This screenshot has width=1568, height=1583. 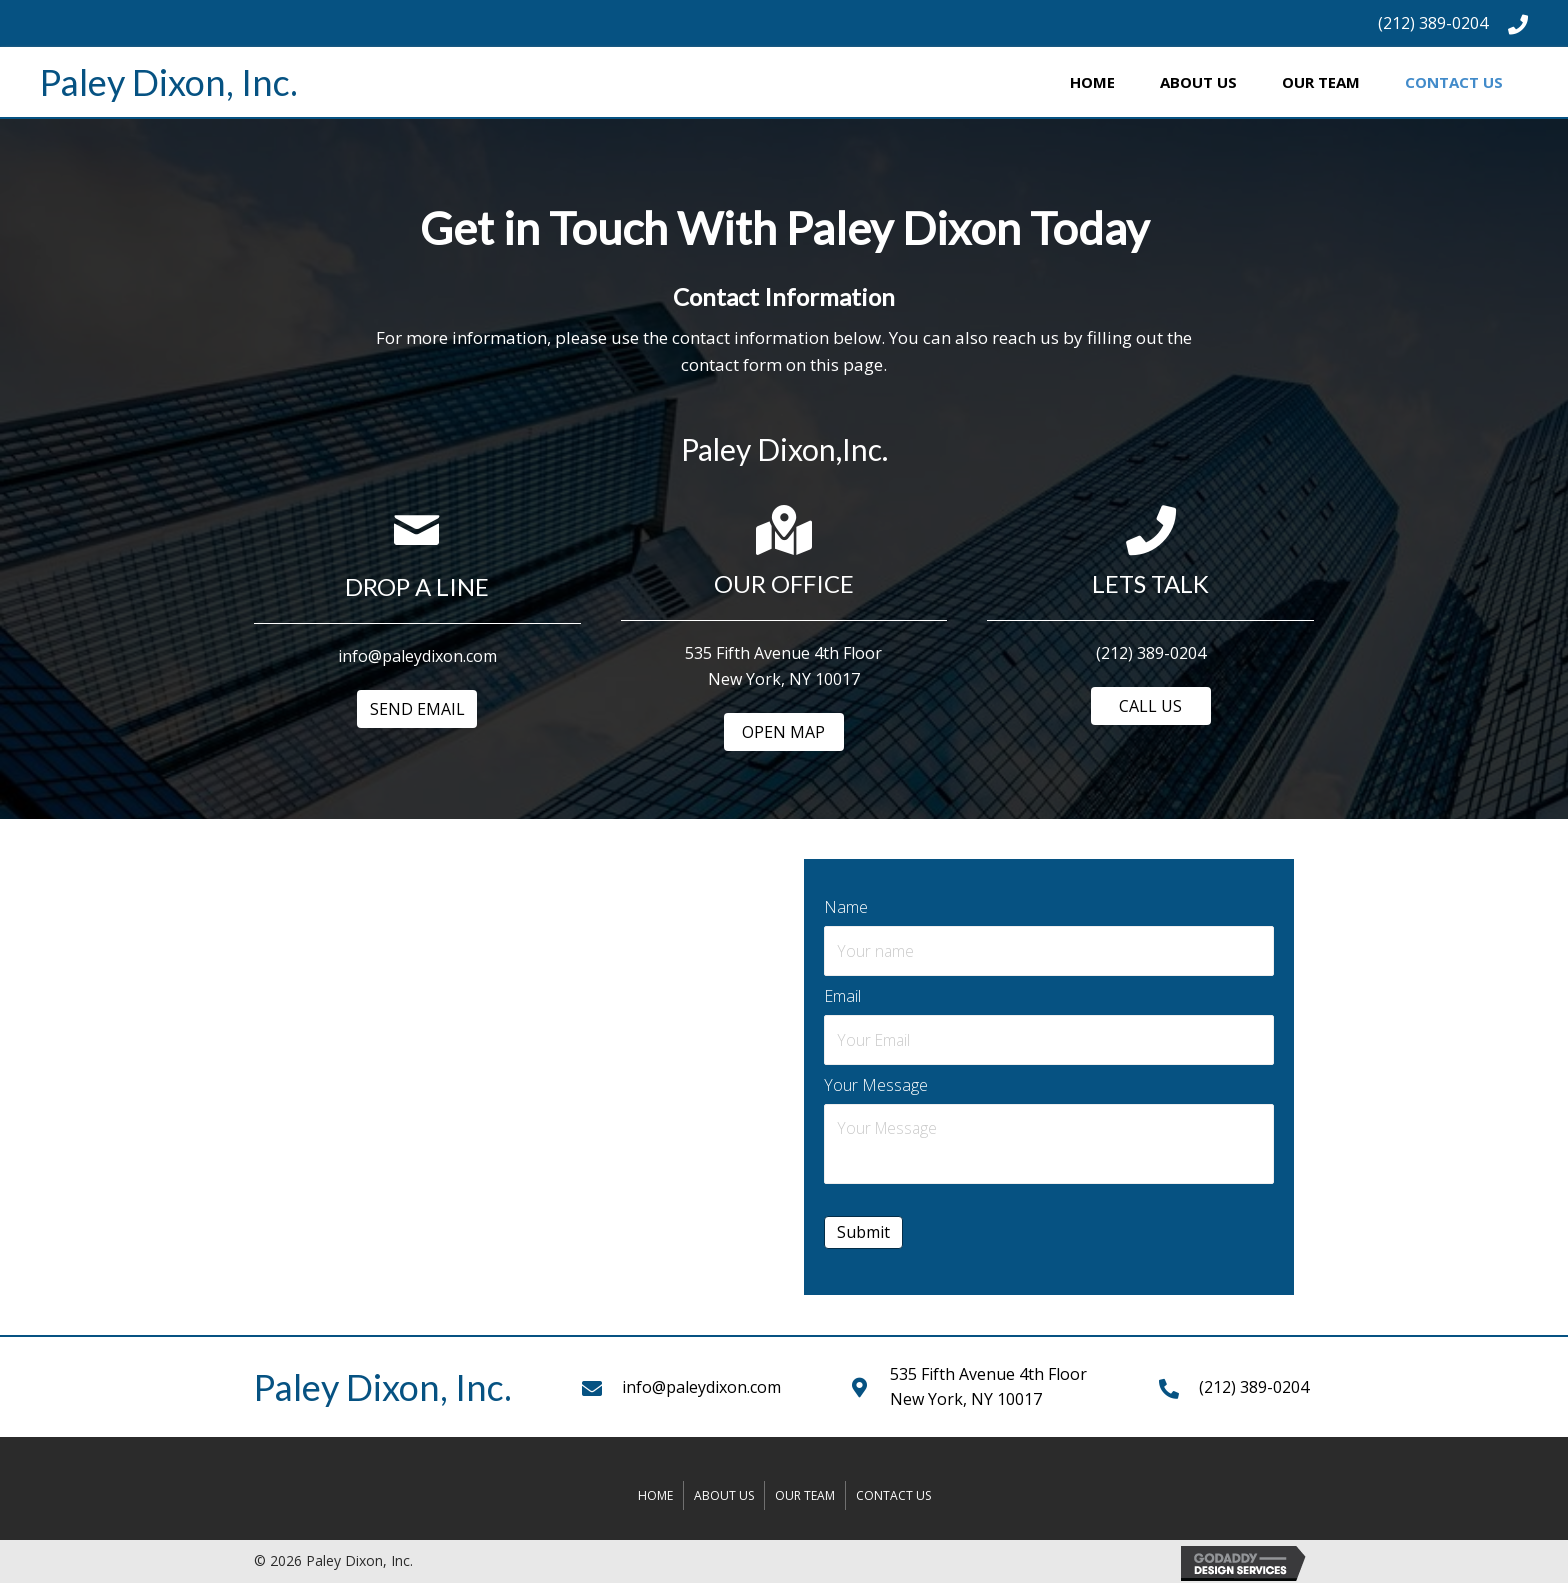 I want to click on Email, so click(x=842, y=995).